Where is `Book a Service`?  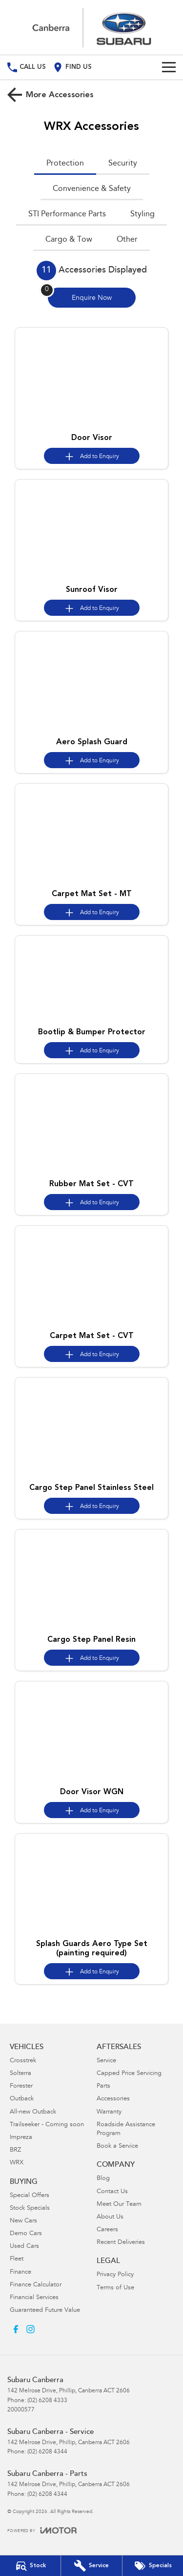 Book a Service is located at coordinates (117, 2146).